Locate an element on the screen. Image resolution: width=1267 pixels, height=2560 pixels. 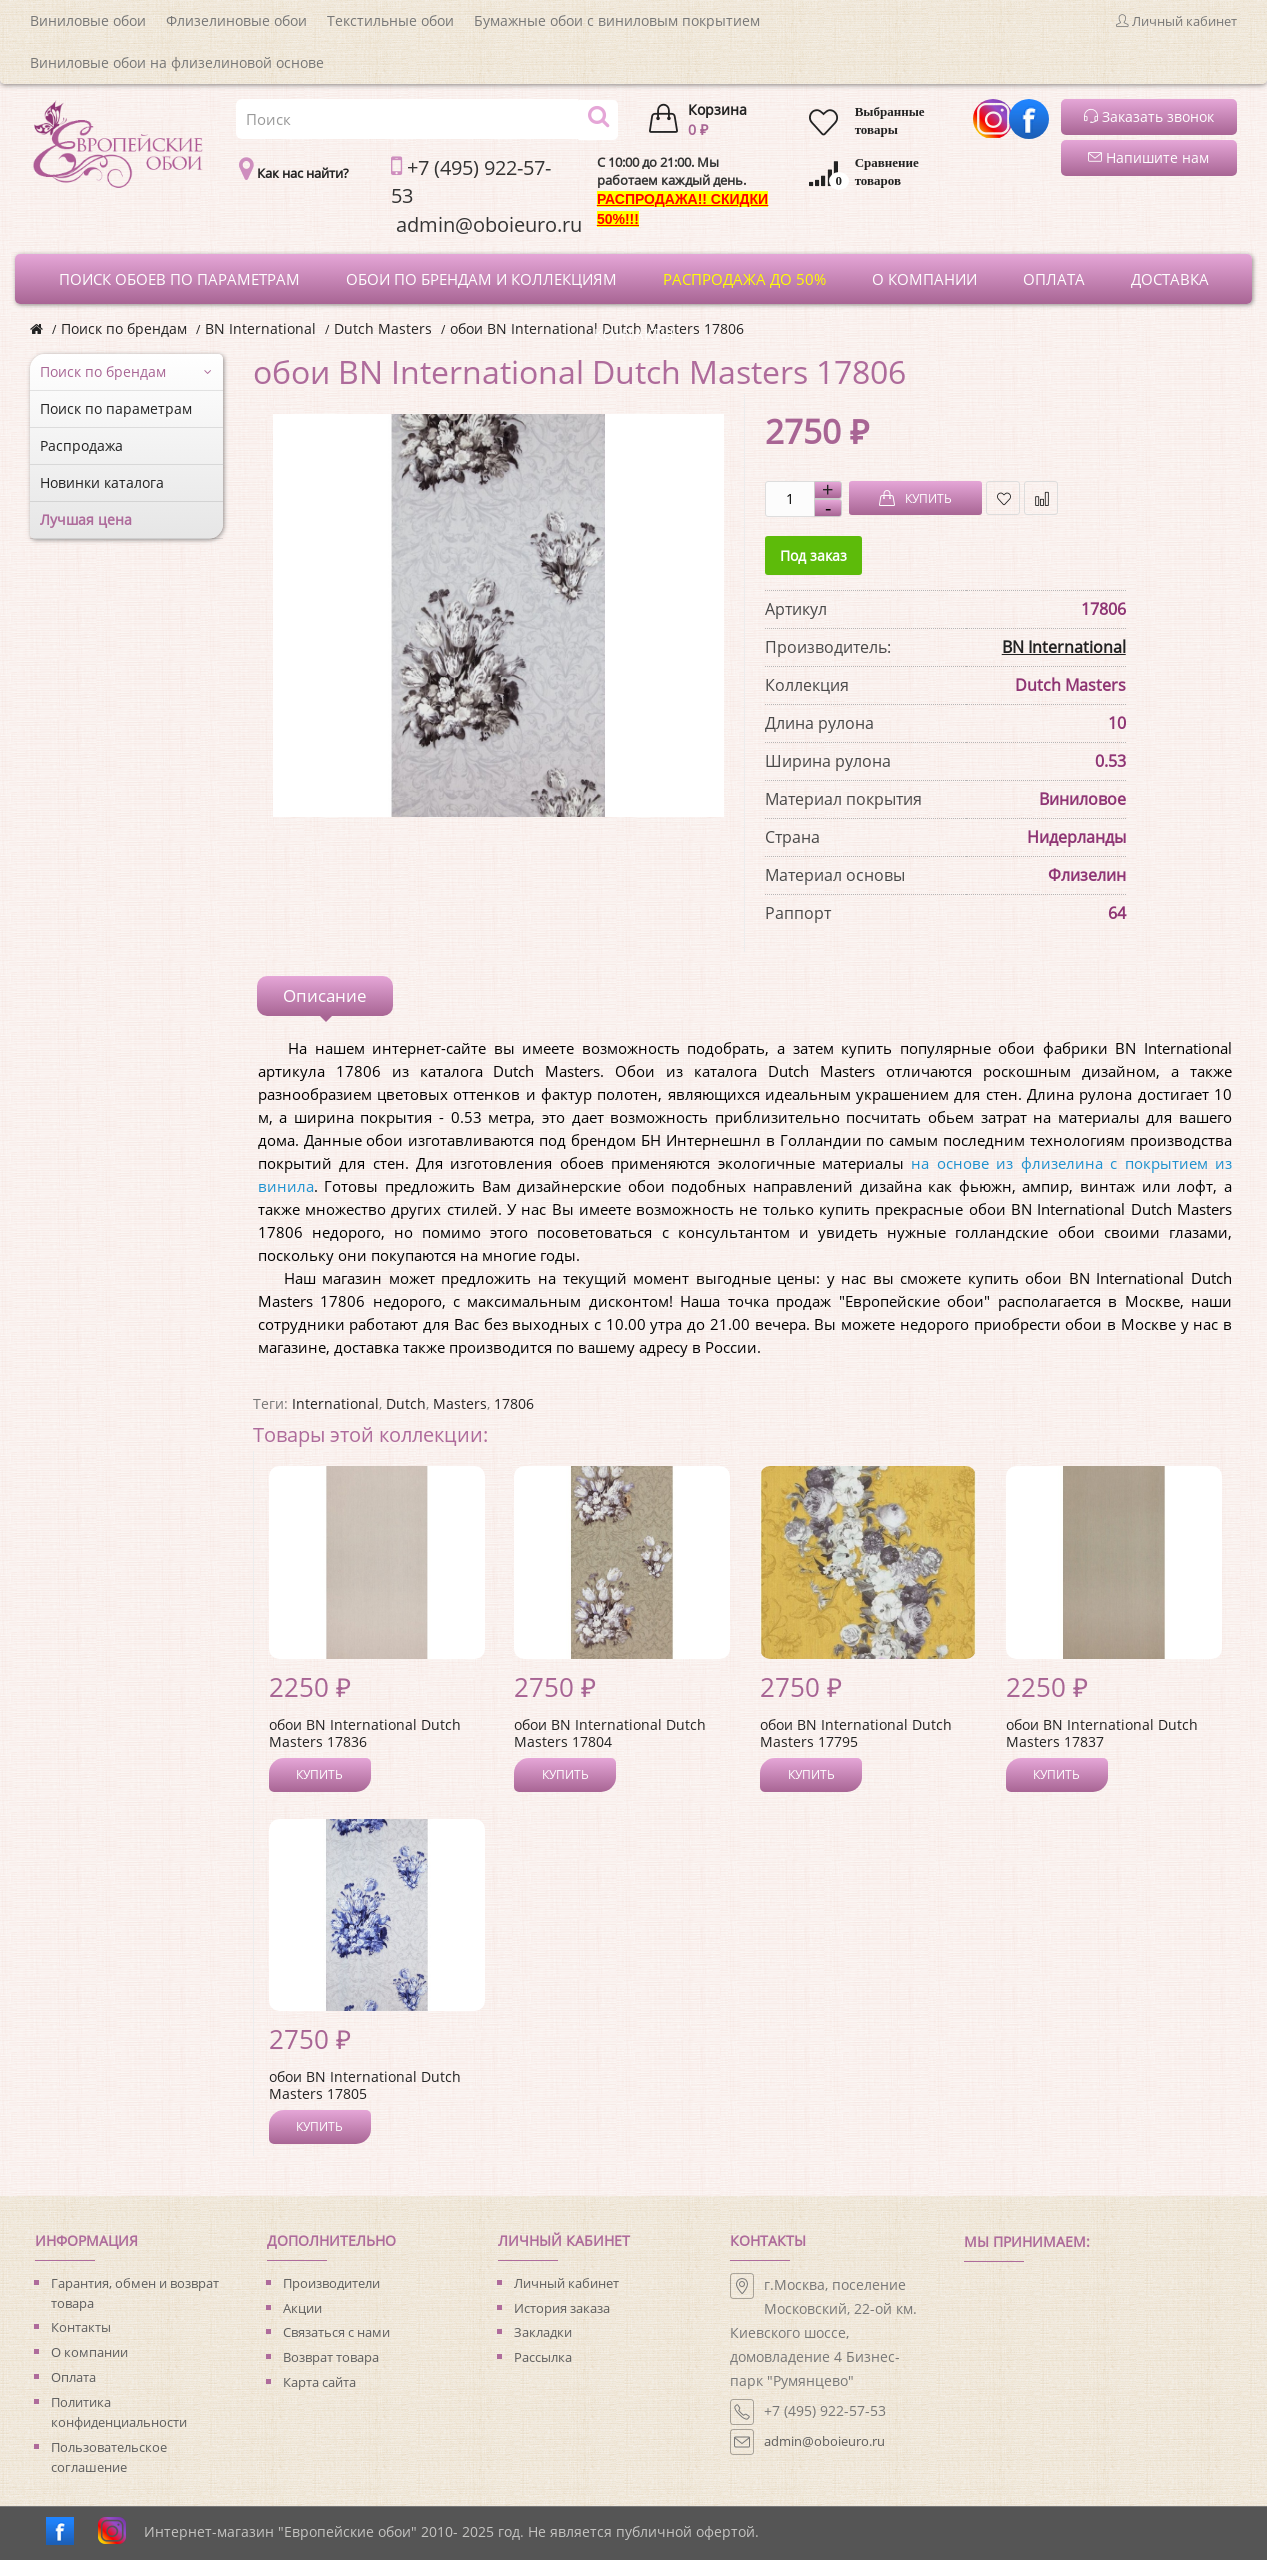
International is located at coordinates (335, 1403).